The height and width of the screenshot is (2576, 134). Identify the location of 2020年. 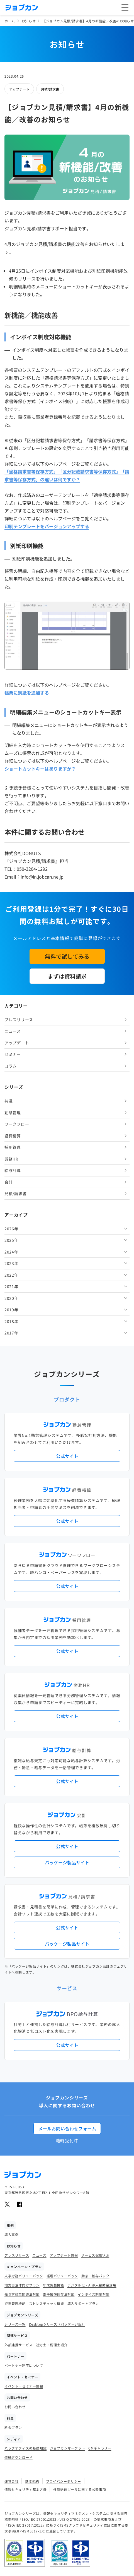
(11, 1298).